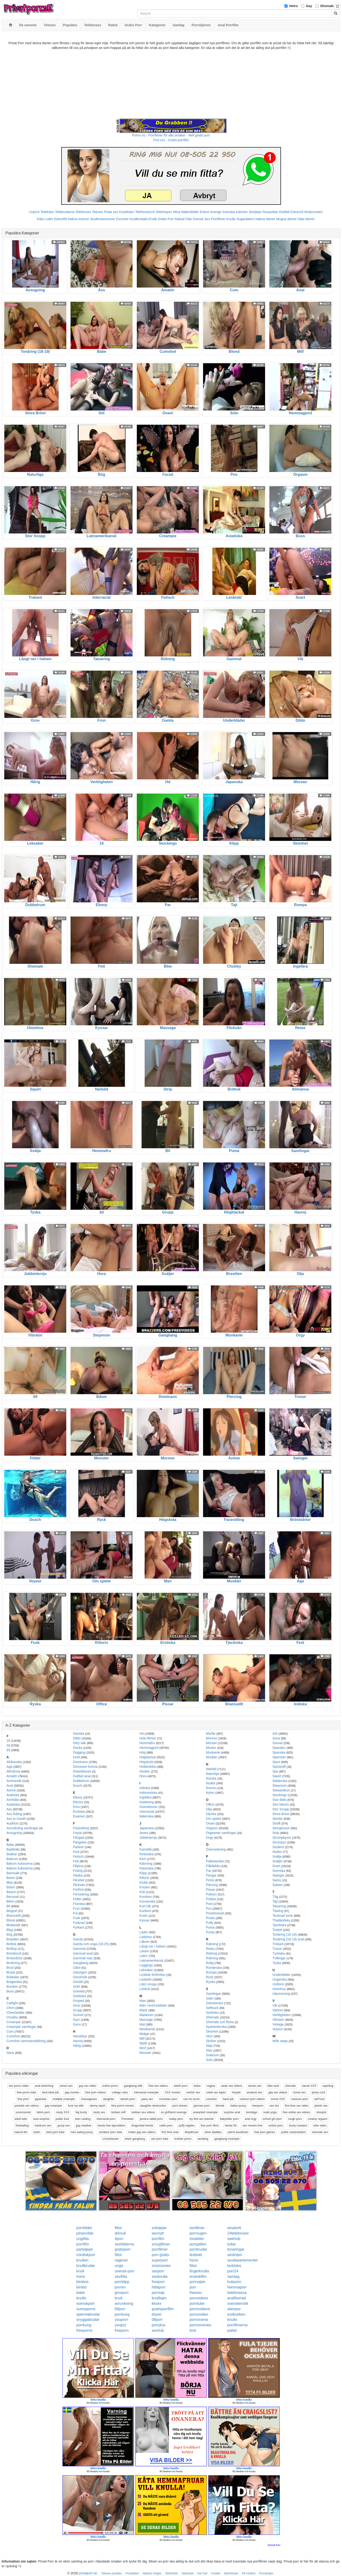  I want to click on 69, so click(8, 1750).